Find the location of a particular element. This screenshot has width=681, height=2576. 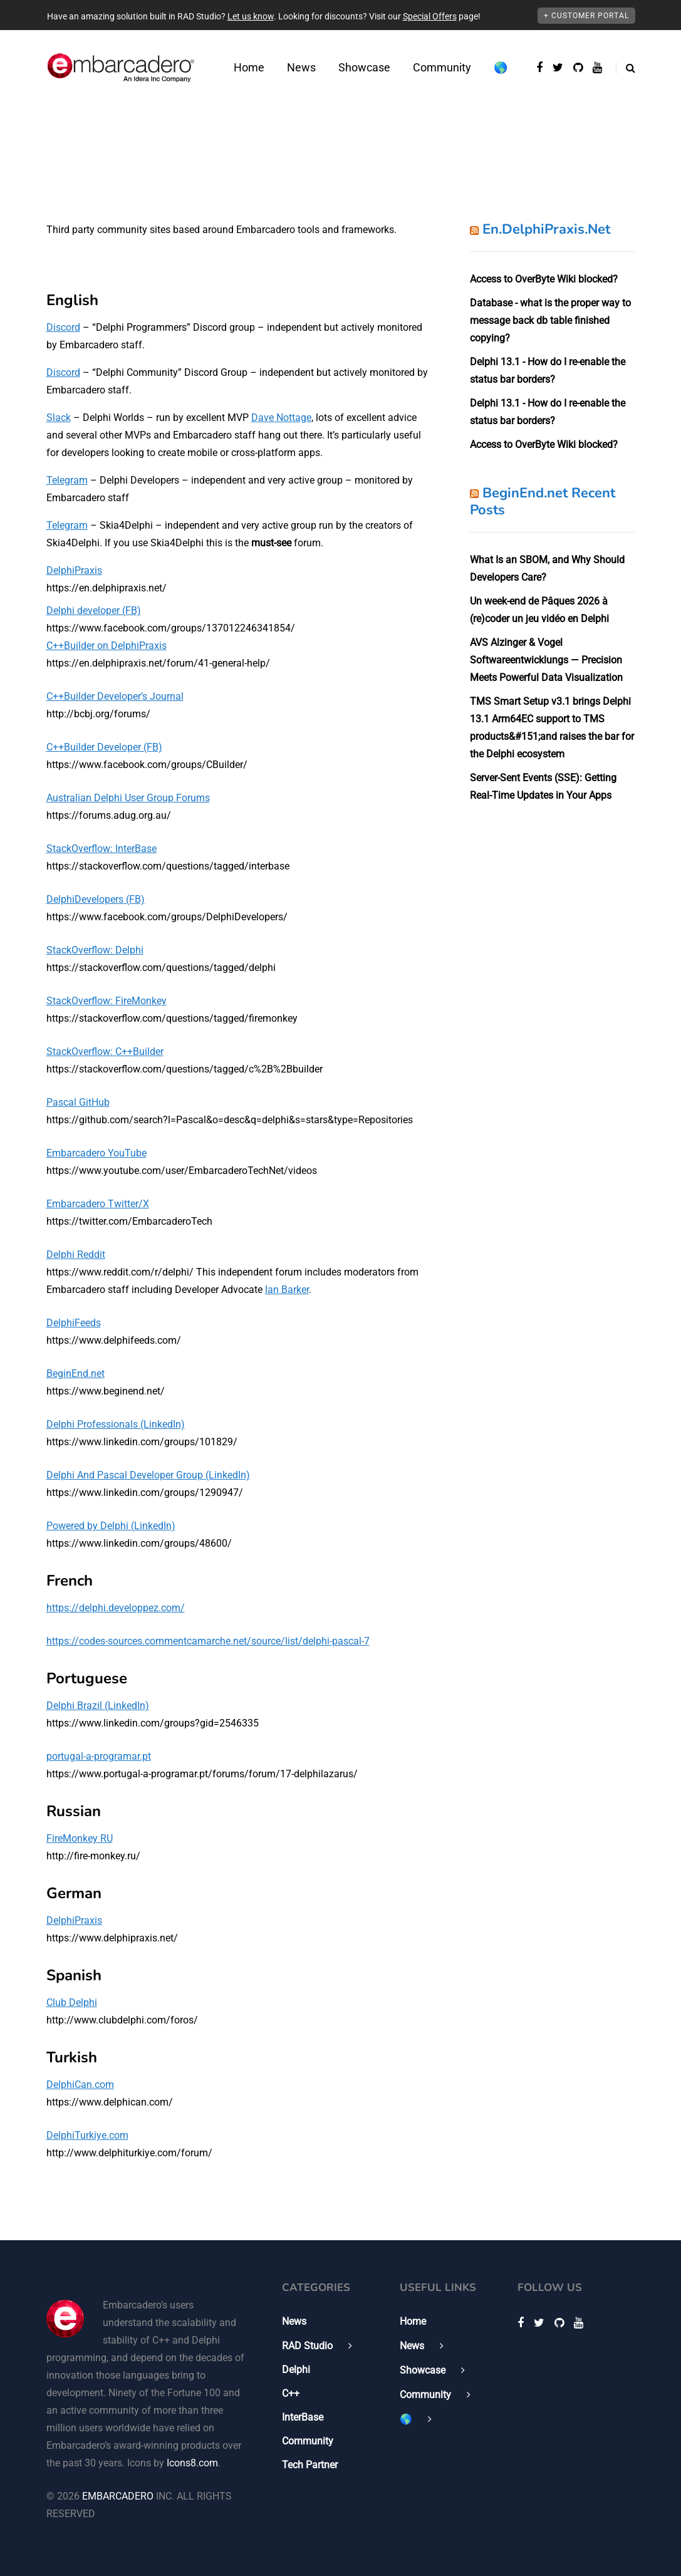

StackOverflow: Delphi is located at coordinates (94, 950).